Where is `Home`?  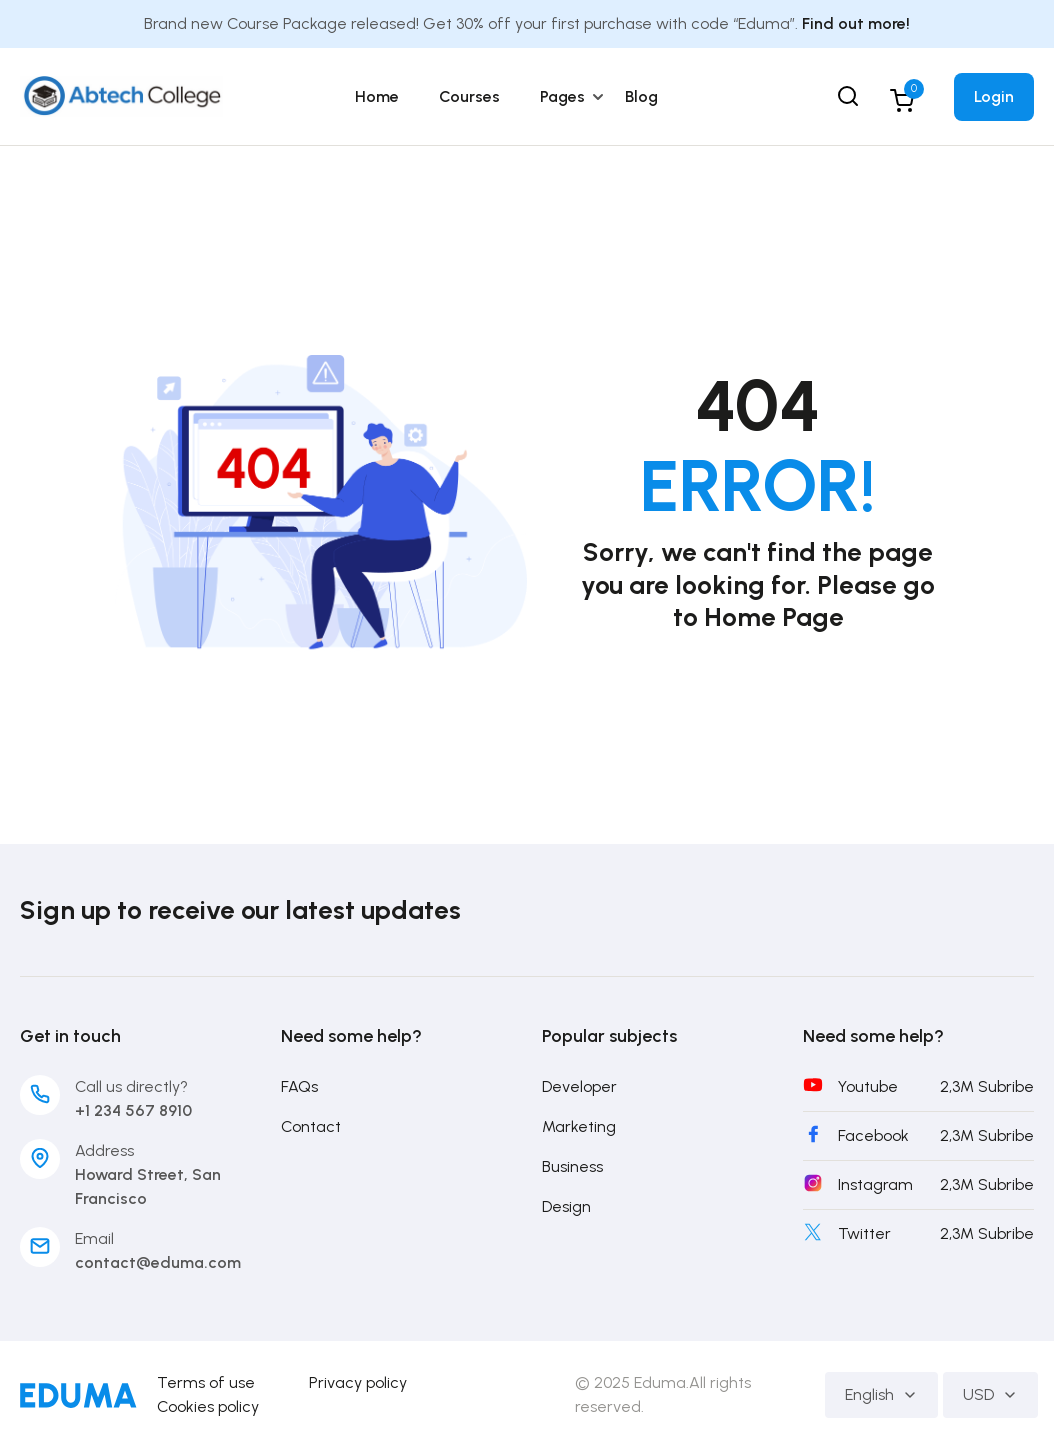 Home is located at coordinates (377, 96).